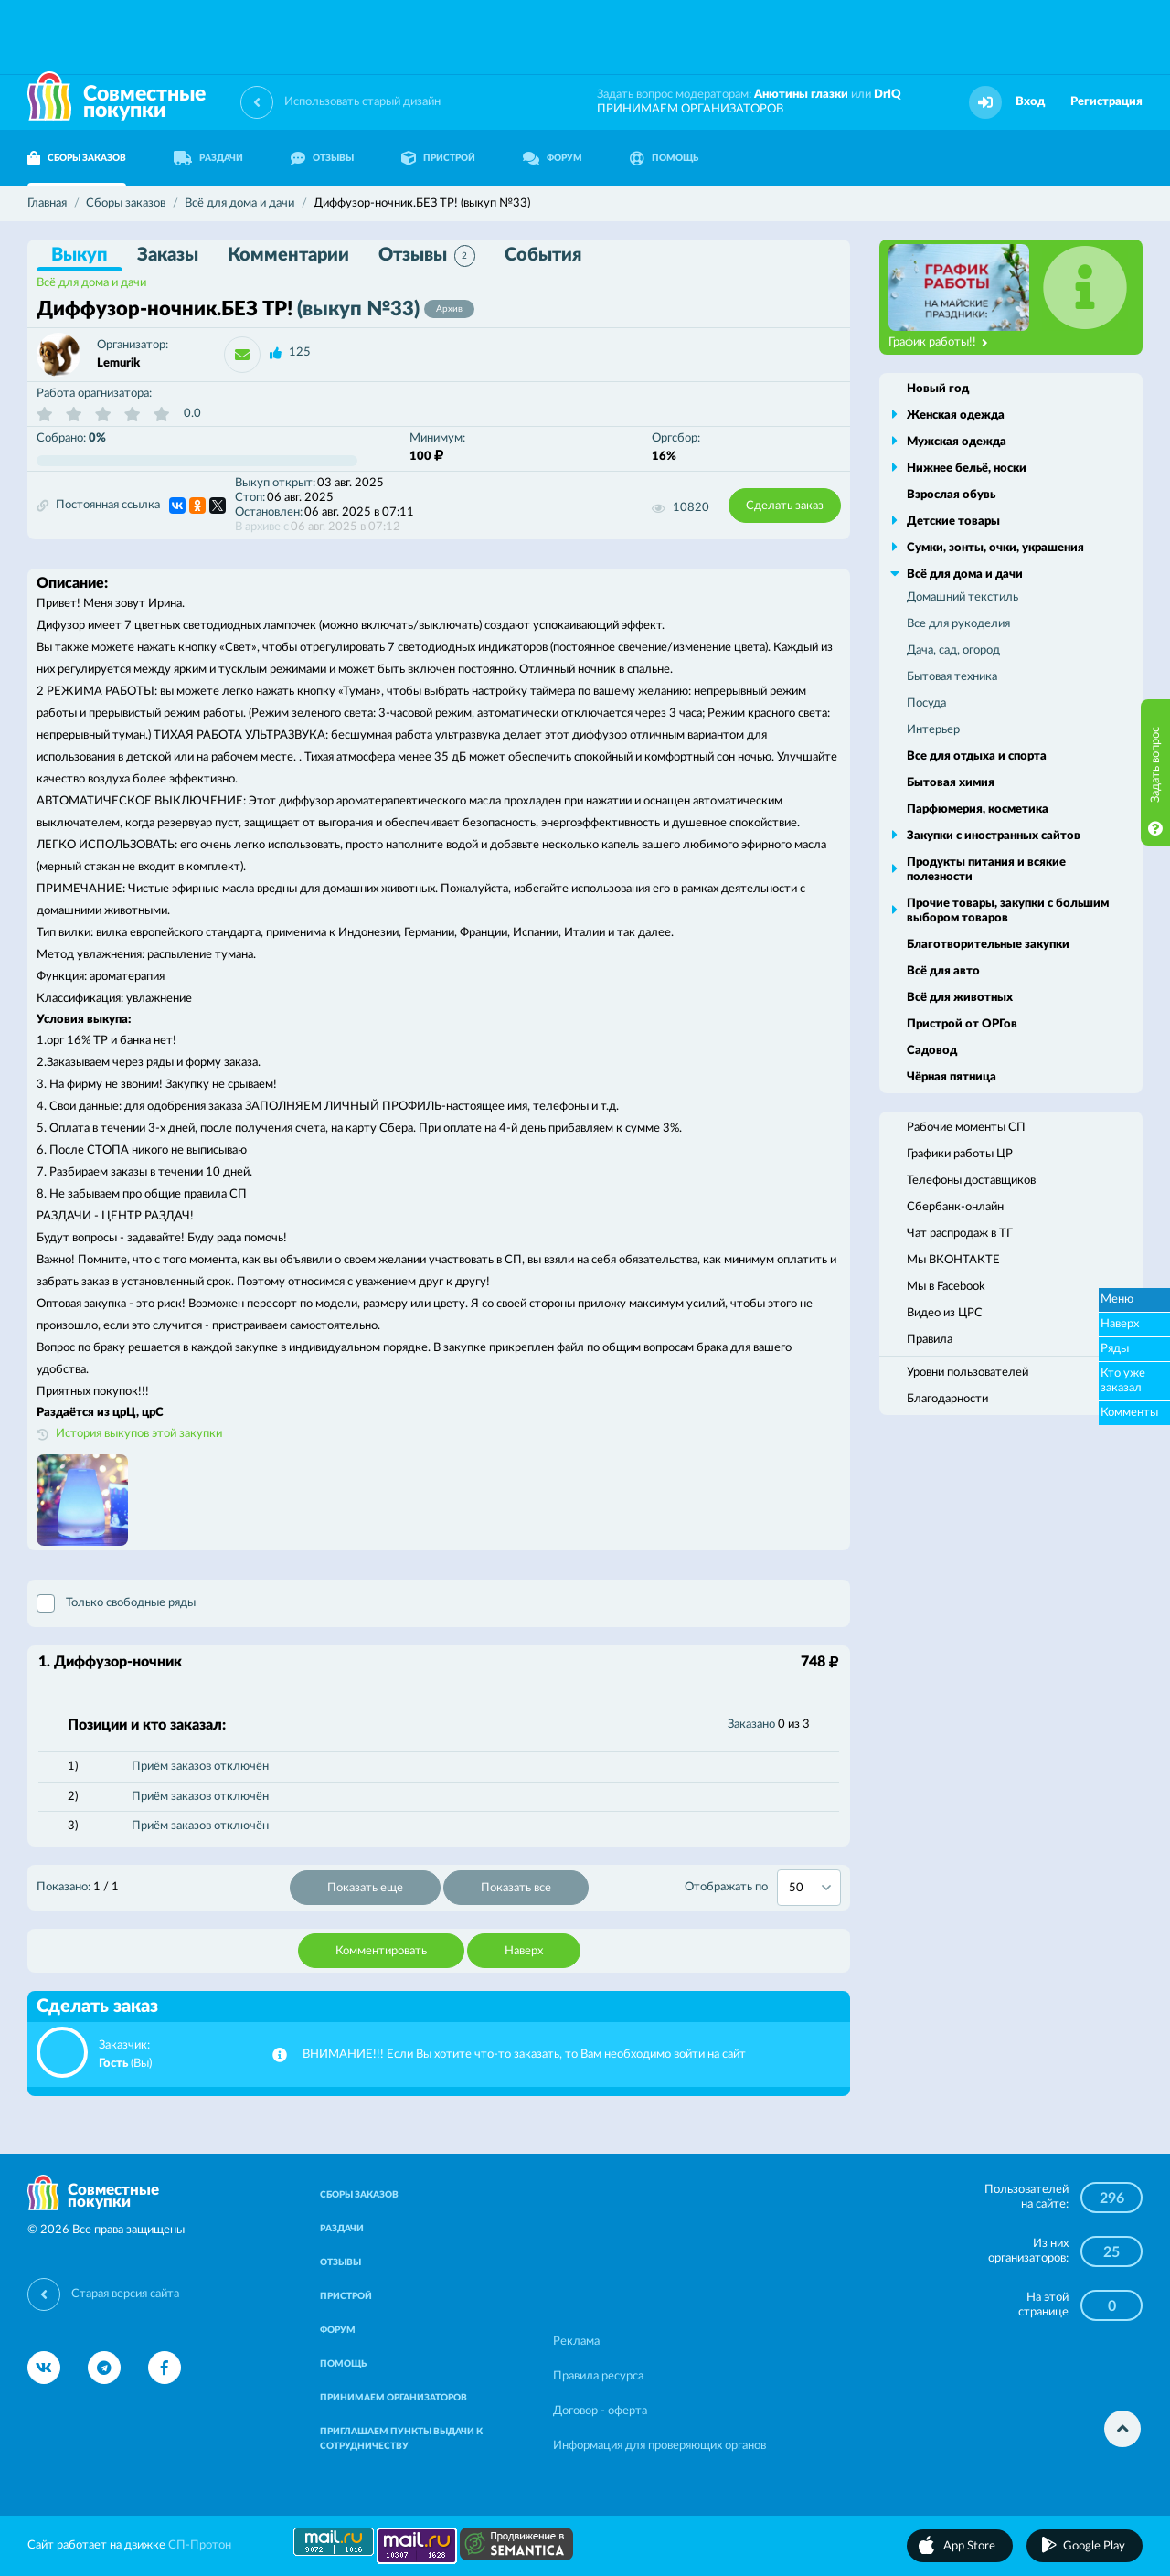 The width and height of the screenshot is (1170, 2576). What do you see at coordinates (966, 1128) in the screenshot?
I see `Рабочие моменты СП` at bounding box center [966, 1128].